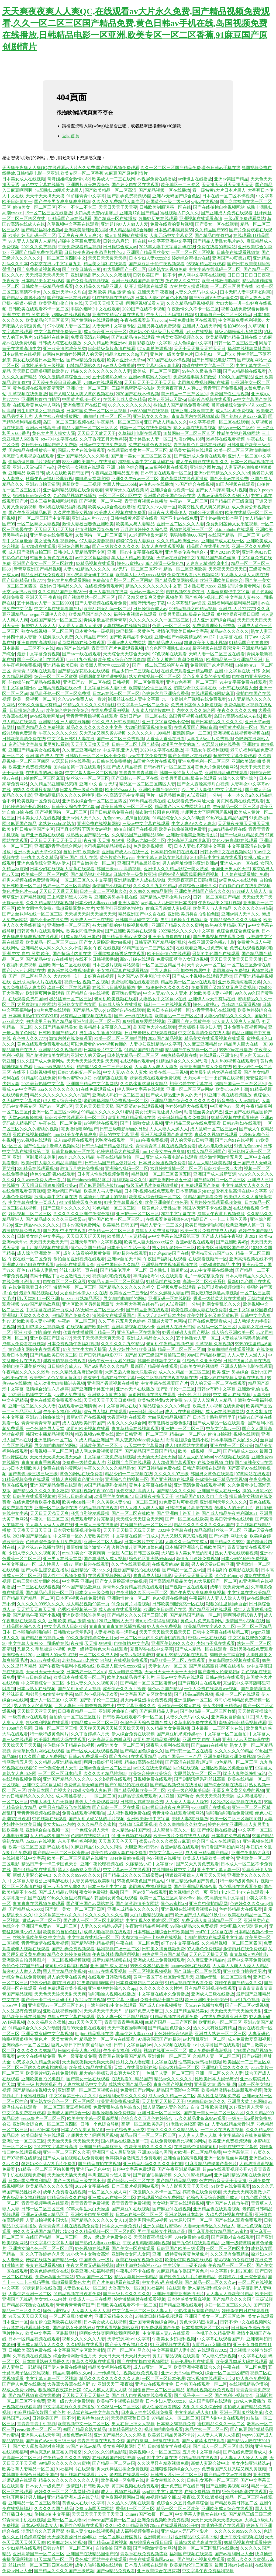 The height and width of the screenshot is (2576, 276). What do you see at coordinates (69, 422) in the screenshot?
I see `岛国一区二区三区视频在线` at bounding box center [69, 422].